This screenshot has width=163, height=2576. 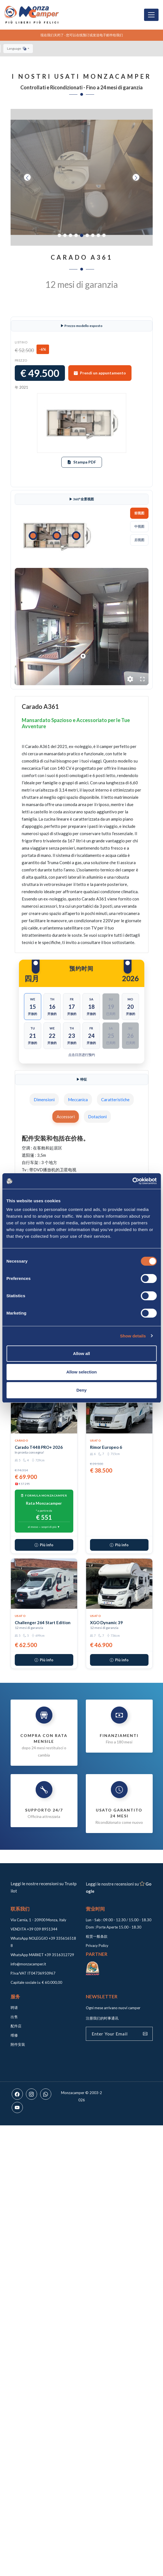 I want to click on 后视图, so click(x=139, y=540).